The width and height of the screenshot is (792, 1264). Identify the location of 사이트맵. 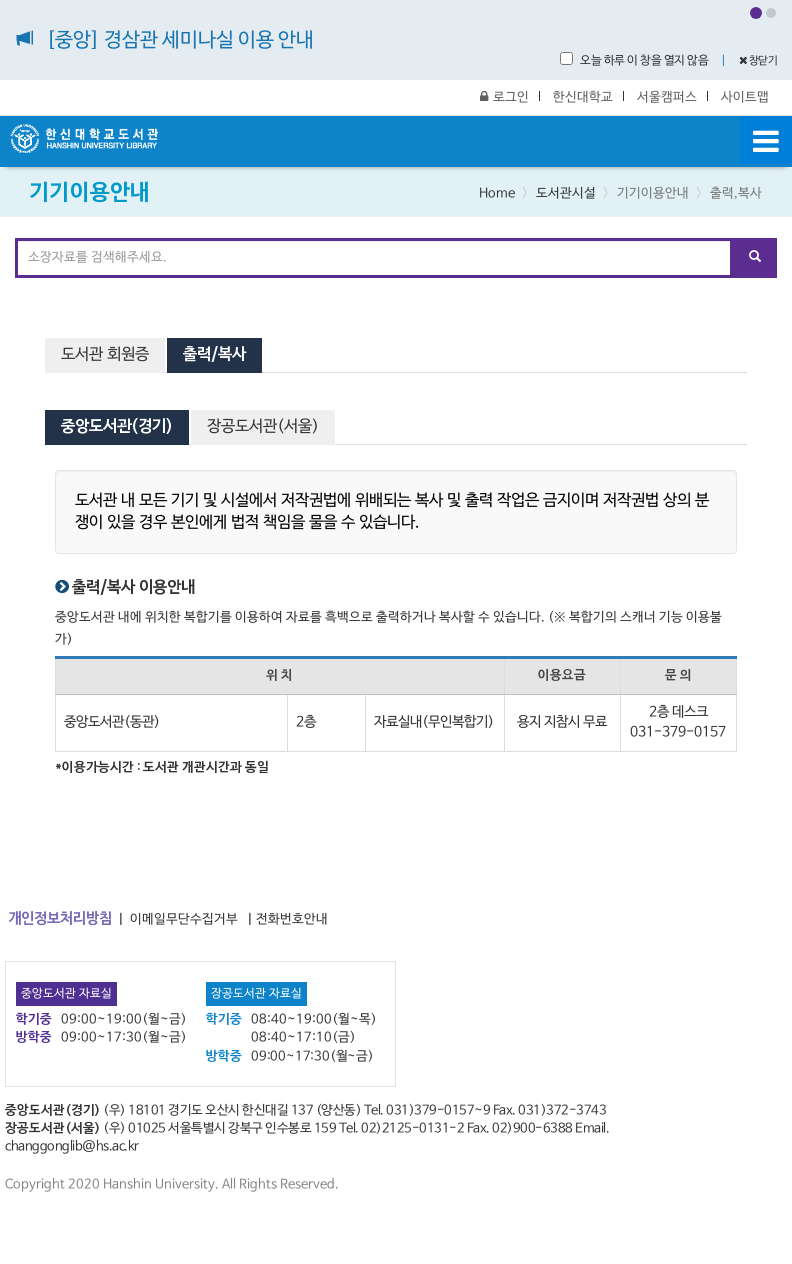
(745, 97).